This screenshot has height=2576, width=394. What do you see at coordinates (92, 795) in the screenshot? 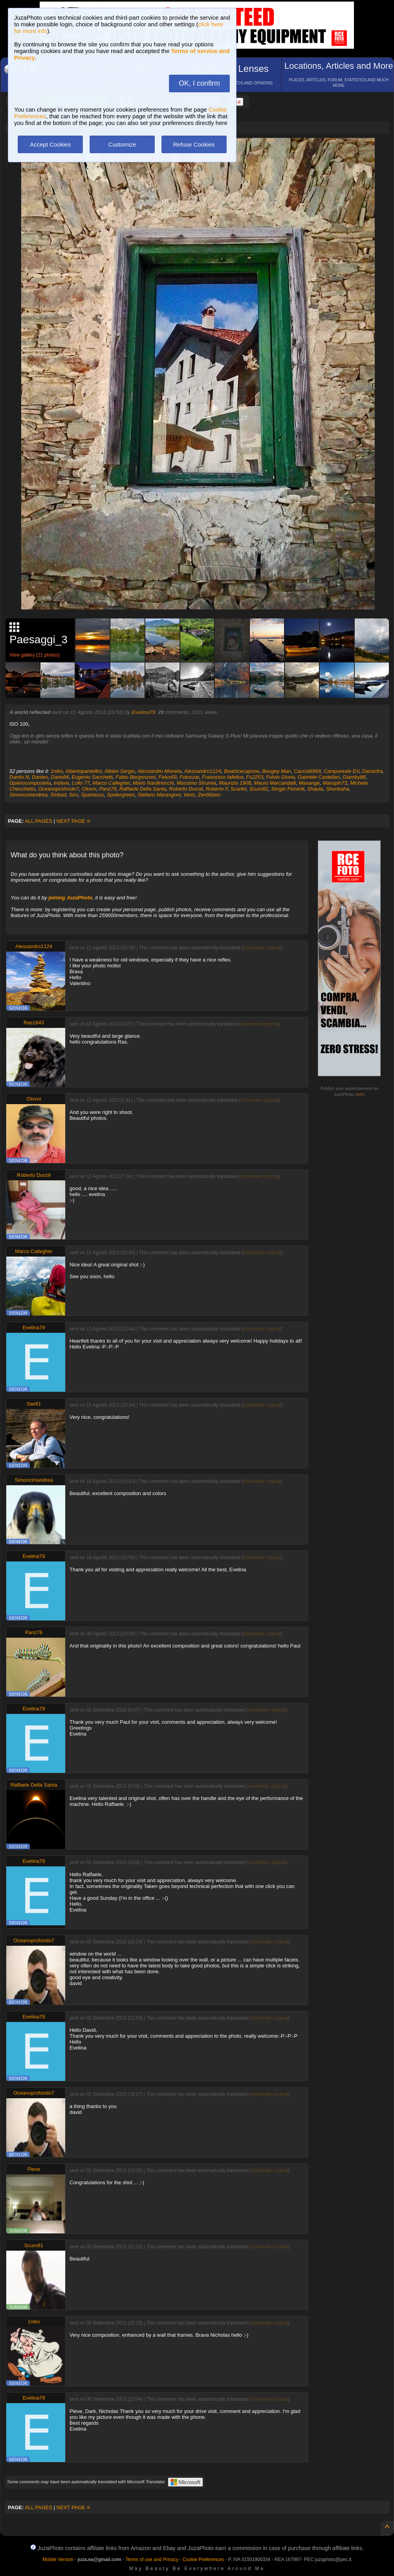
I see `Spartacus` at bounding box center [92, 795].